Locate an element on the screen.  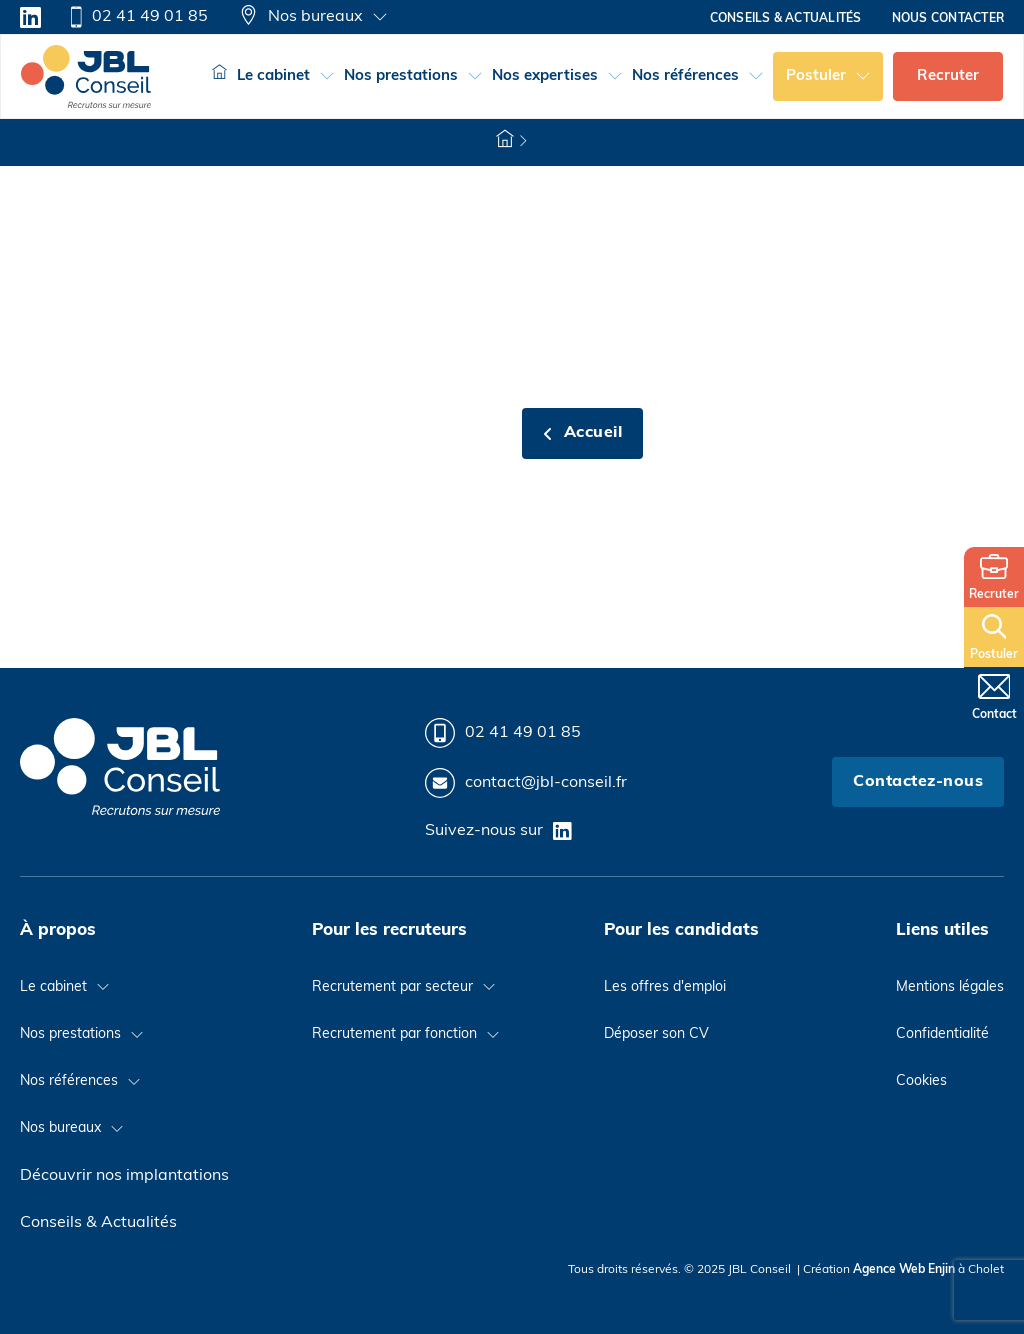
Recruter is located at coordinates (948, 76).